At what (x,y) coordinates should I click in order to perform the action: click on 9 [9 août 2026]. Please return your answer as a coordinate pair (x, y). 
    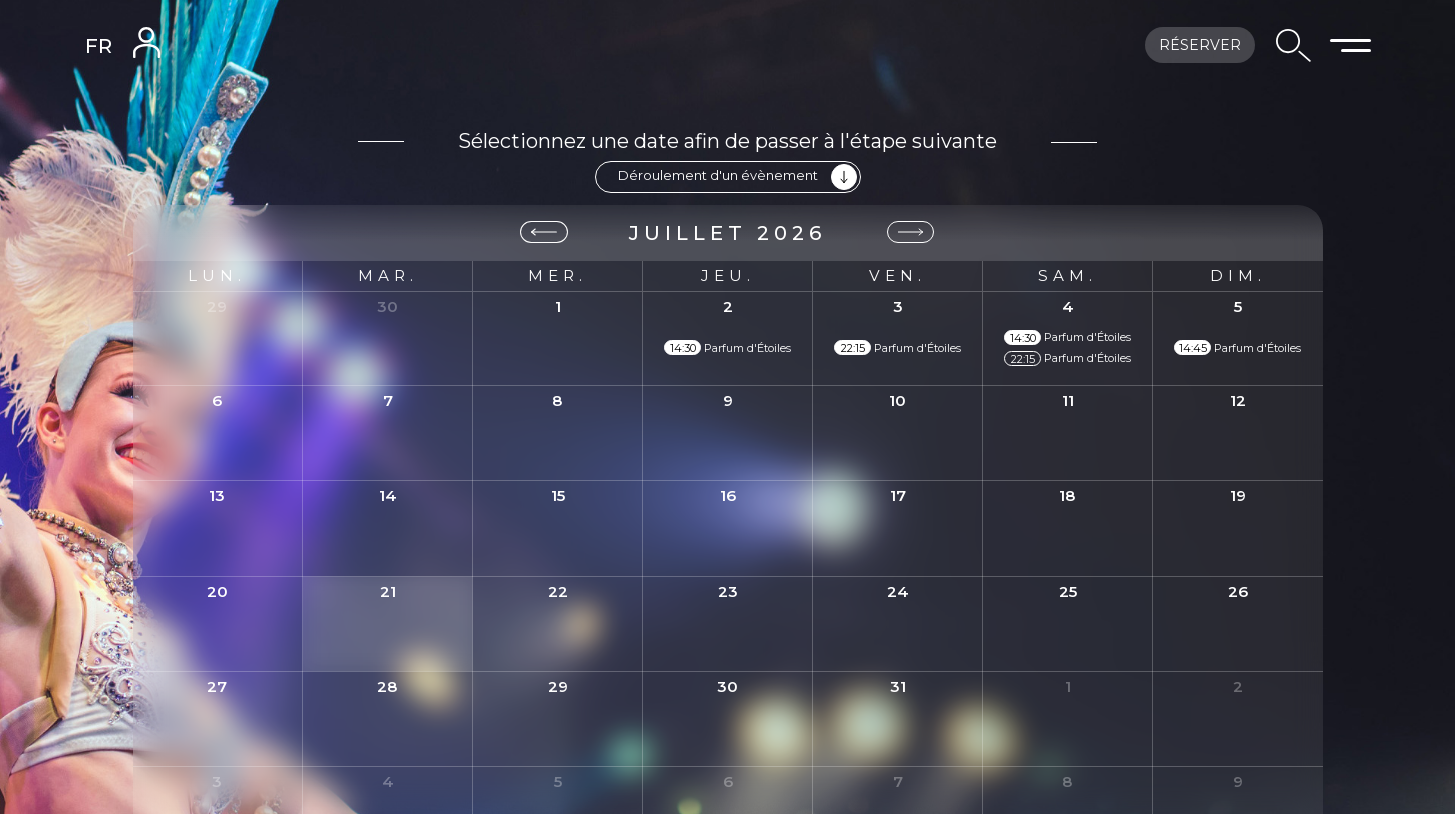
    Looking at the image, I should click on (1238, 780).